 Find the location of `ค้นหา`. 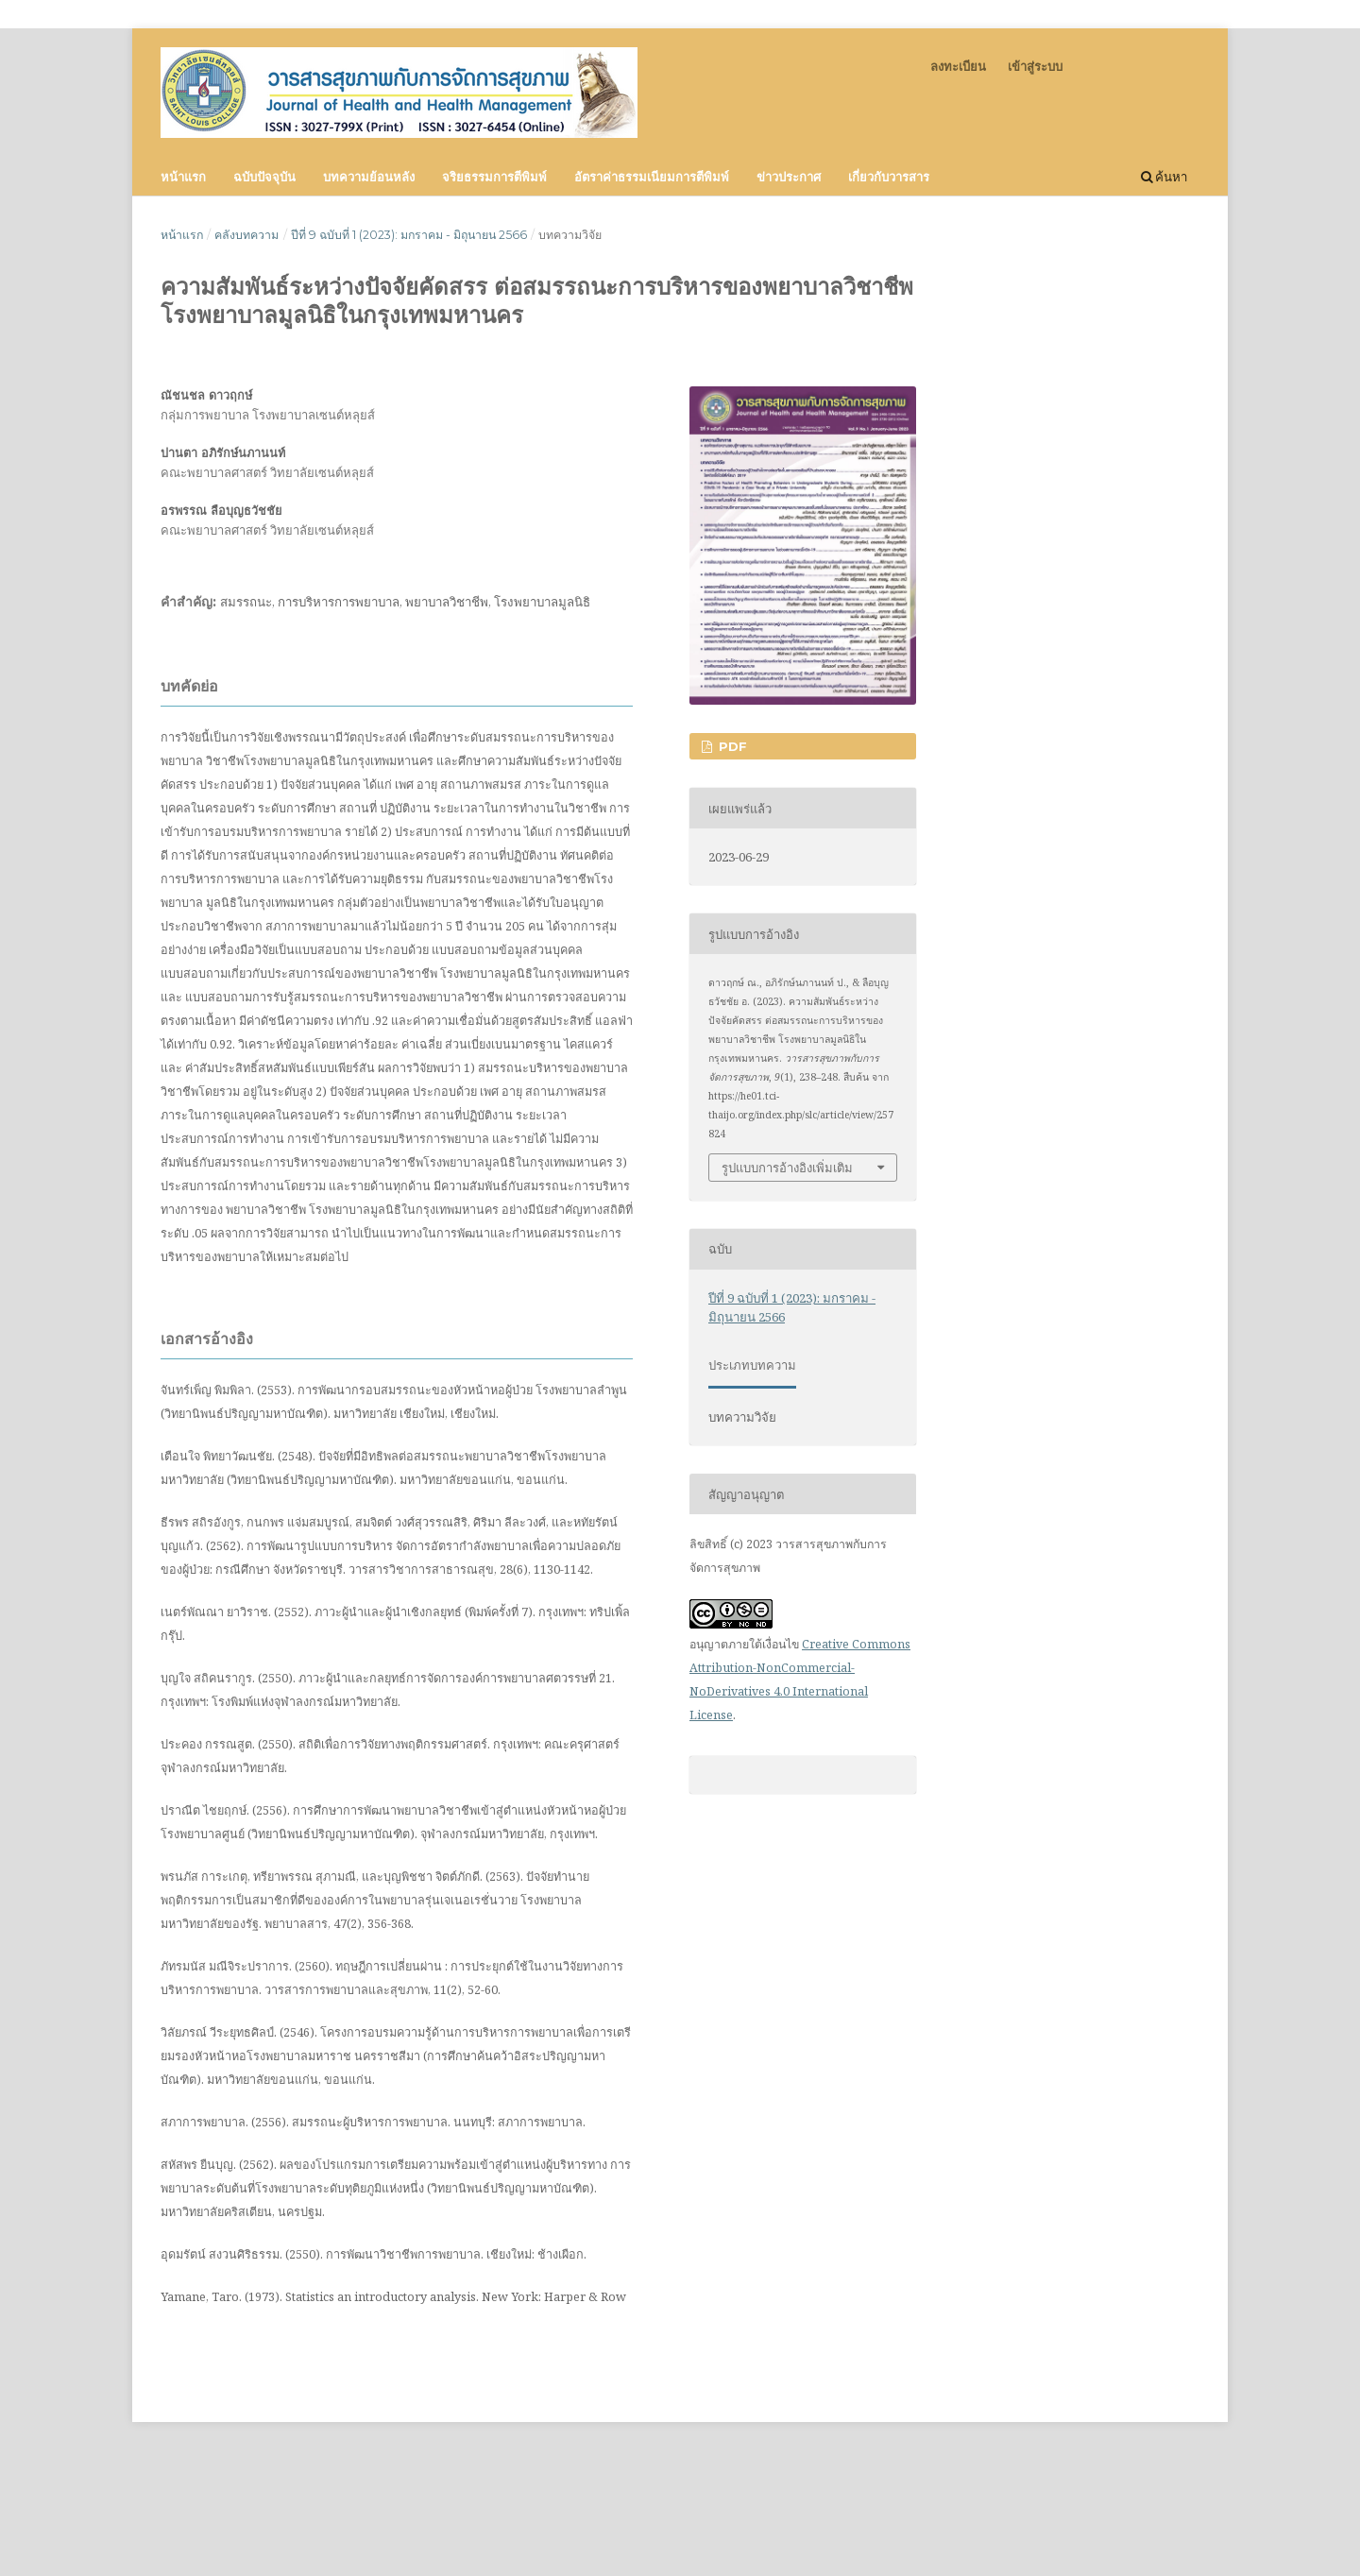

ค้นหา is located at coordinates (1164, 176).